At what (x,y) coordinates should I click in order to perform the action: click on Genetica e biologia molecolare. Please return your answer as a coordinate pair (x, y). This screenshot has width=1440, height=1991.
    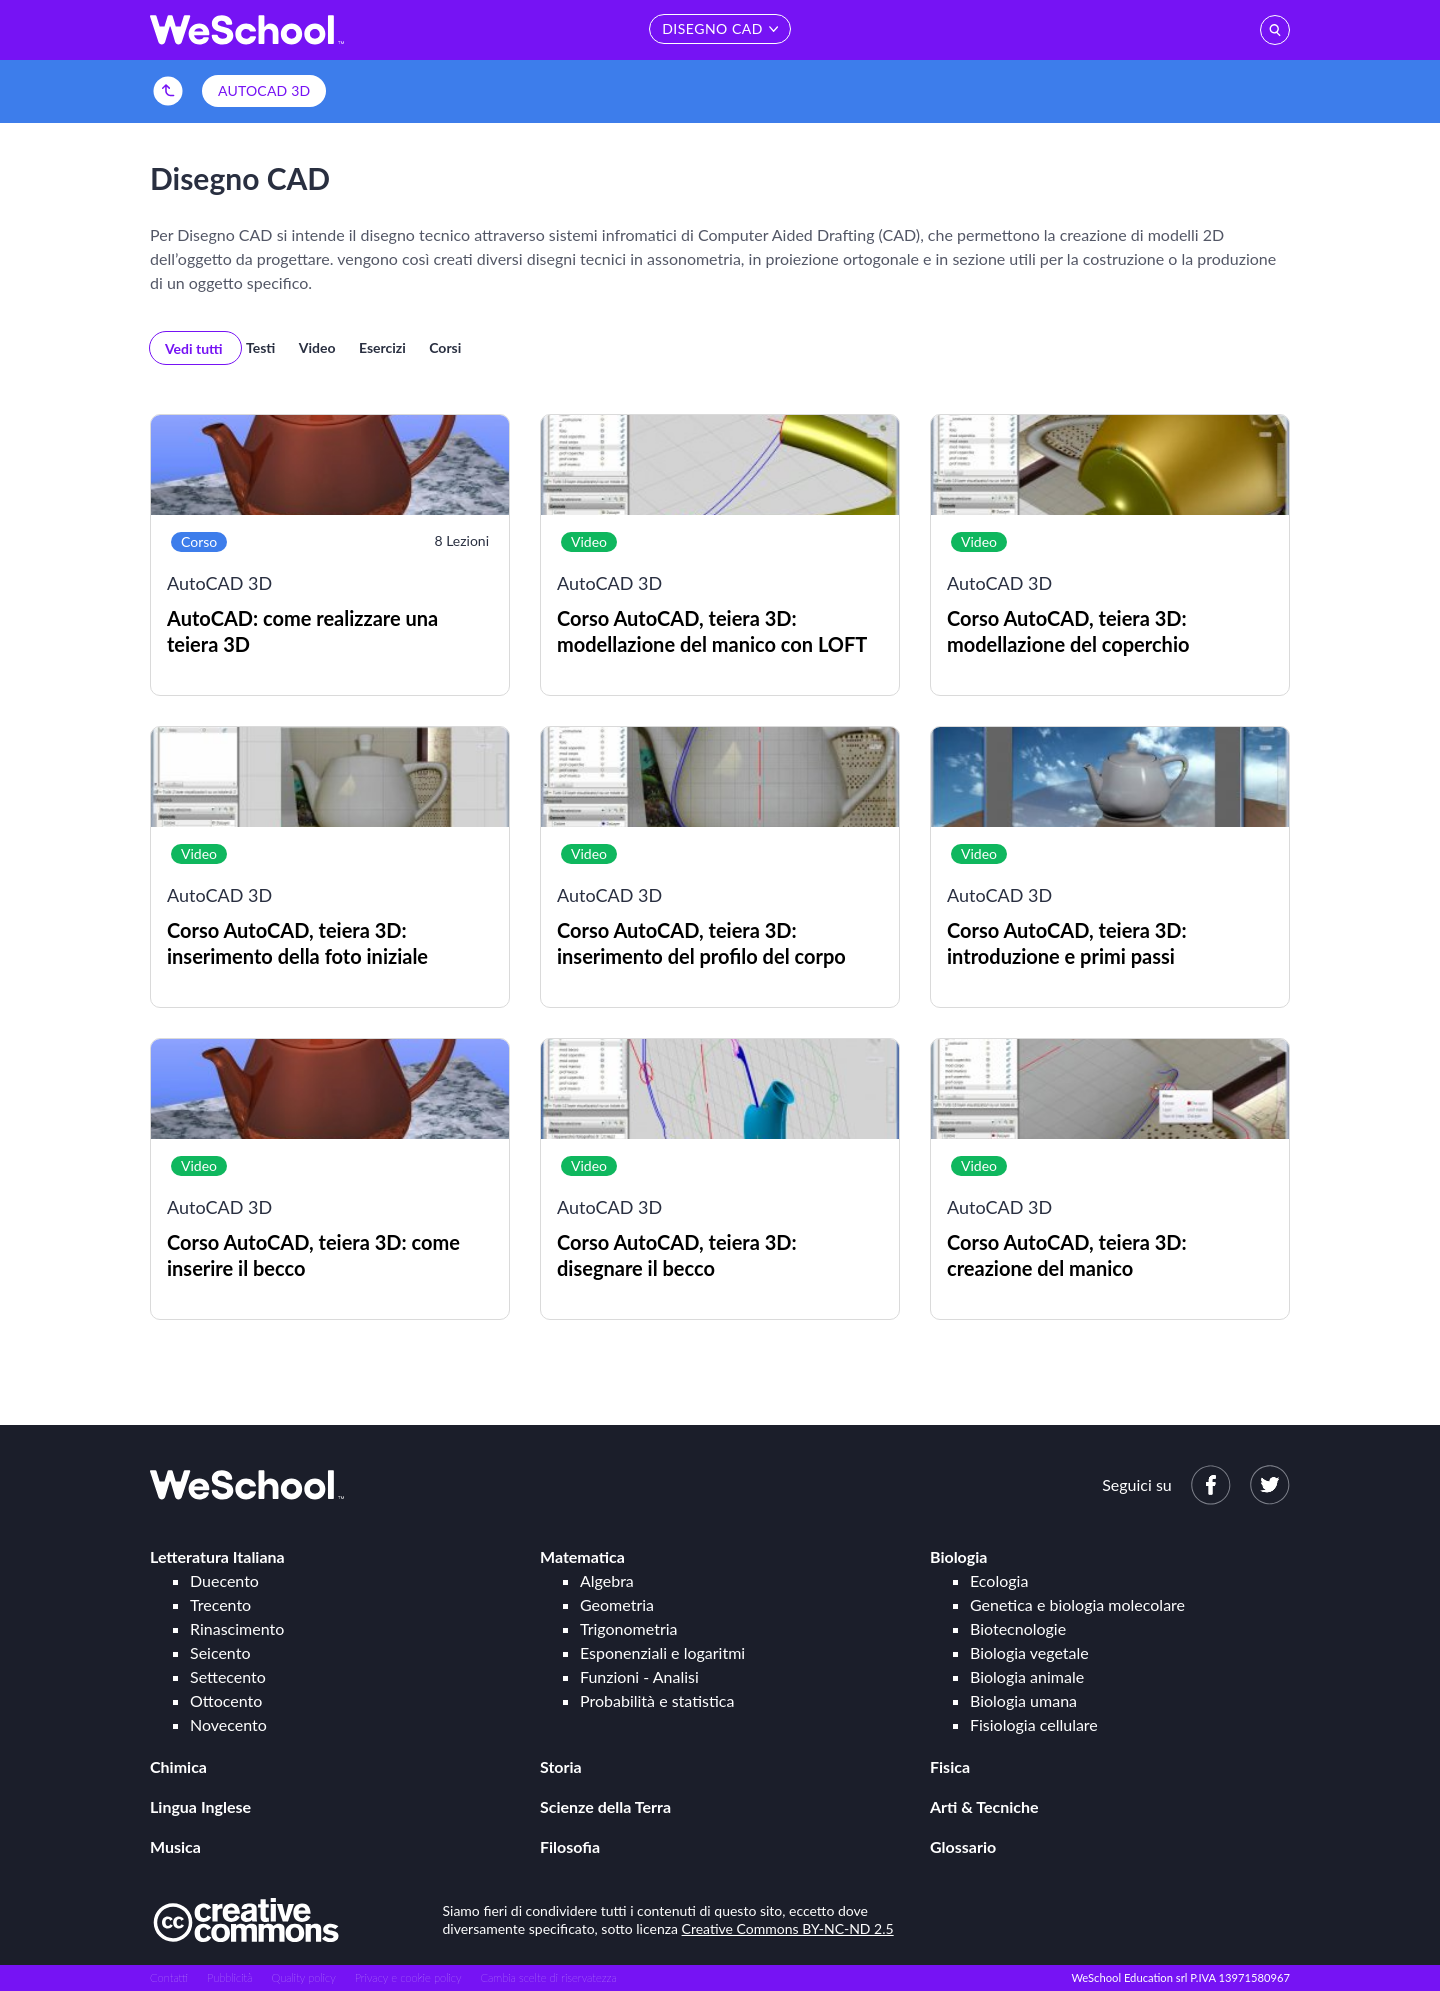
    Looking at the image, I should click on (1077, 1604).